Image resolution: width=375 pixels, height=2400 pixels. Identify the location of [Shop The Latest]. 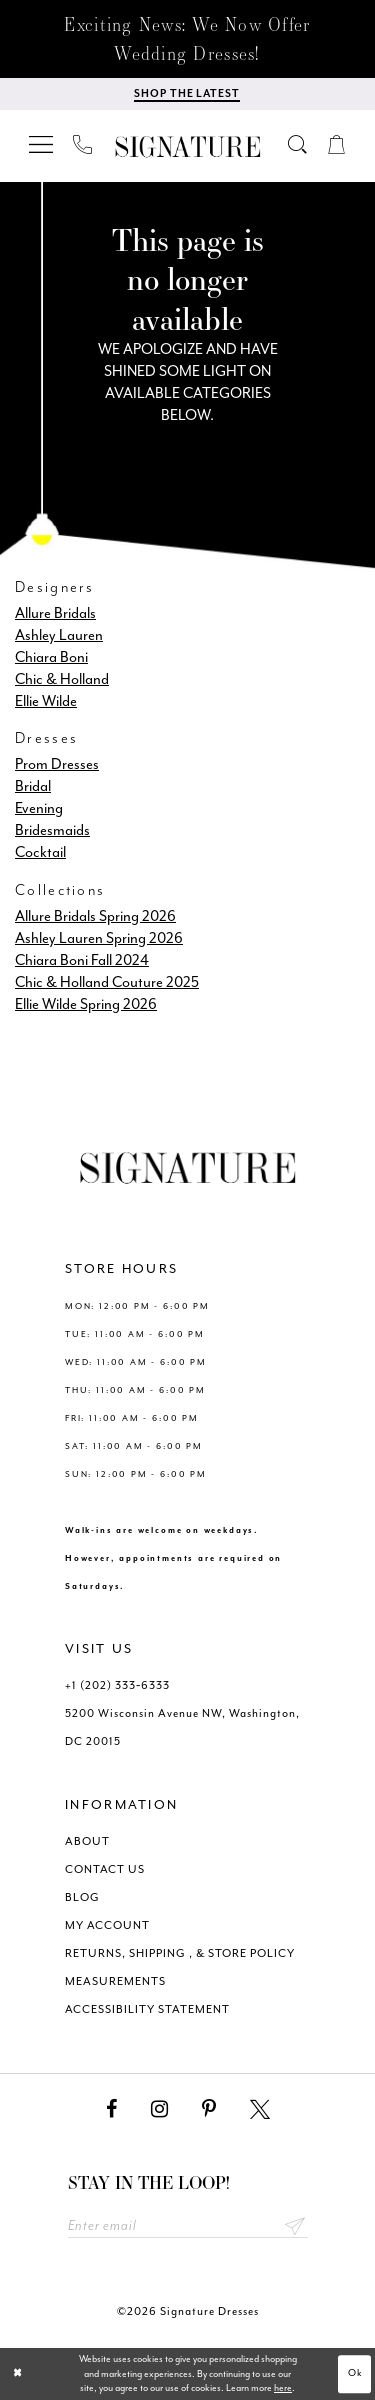
(187, 94).